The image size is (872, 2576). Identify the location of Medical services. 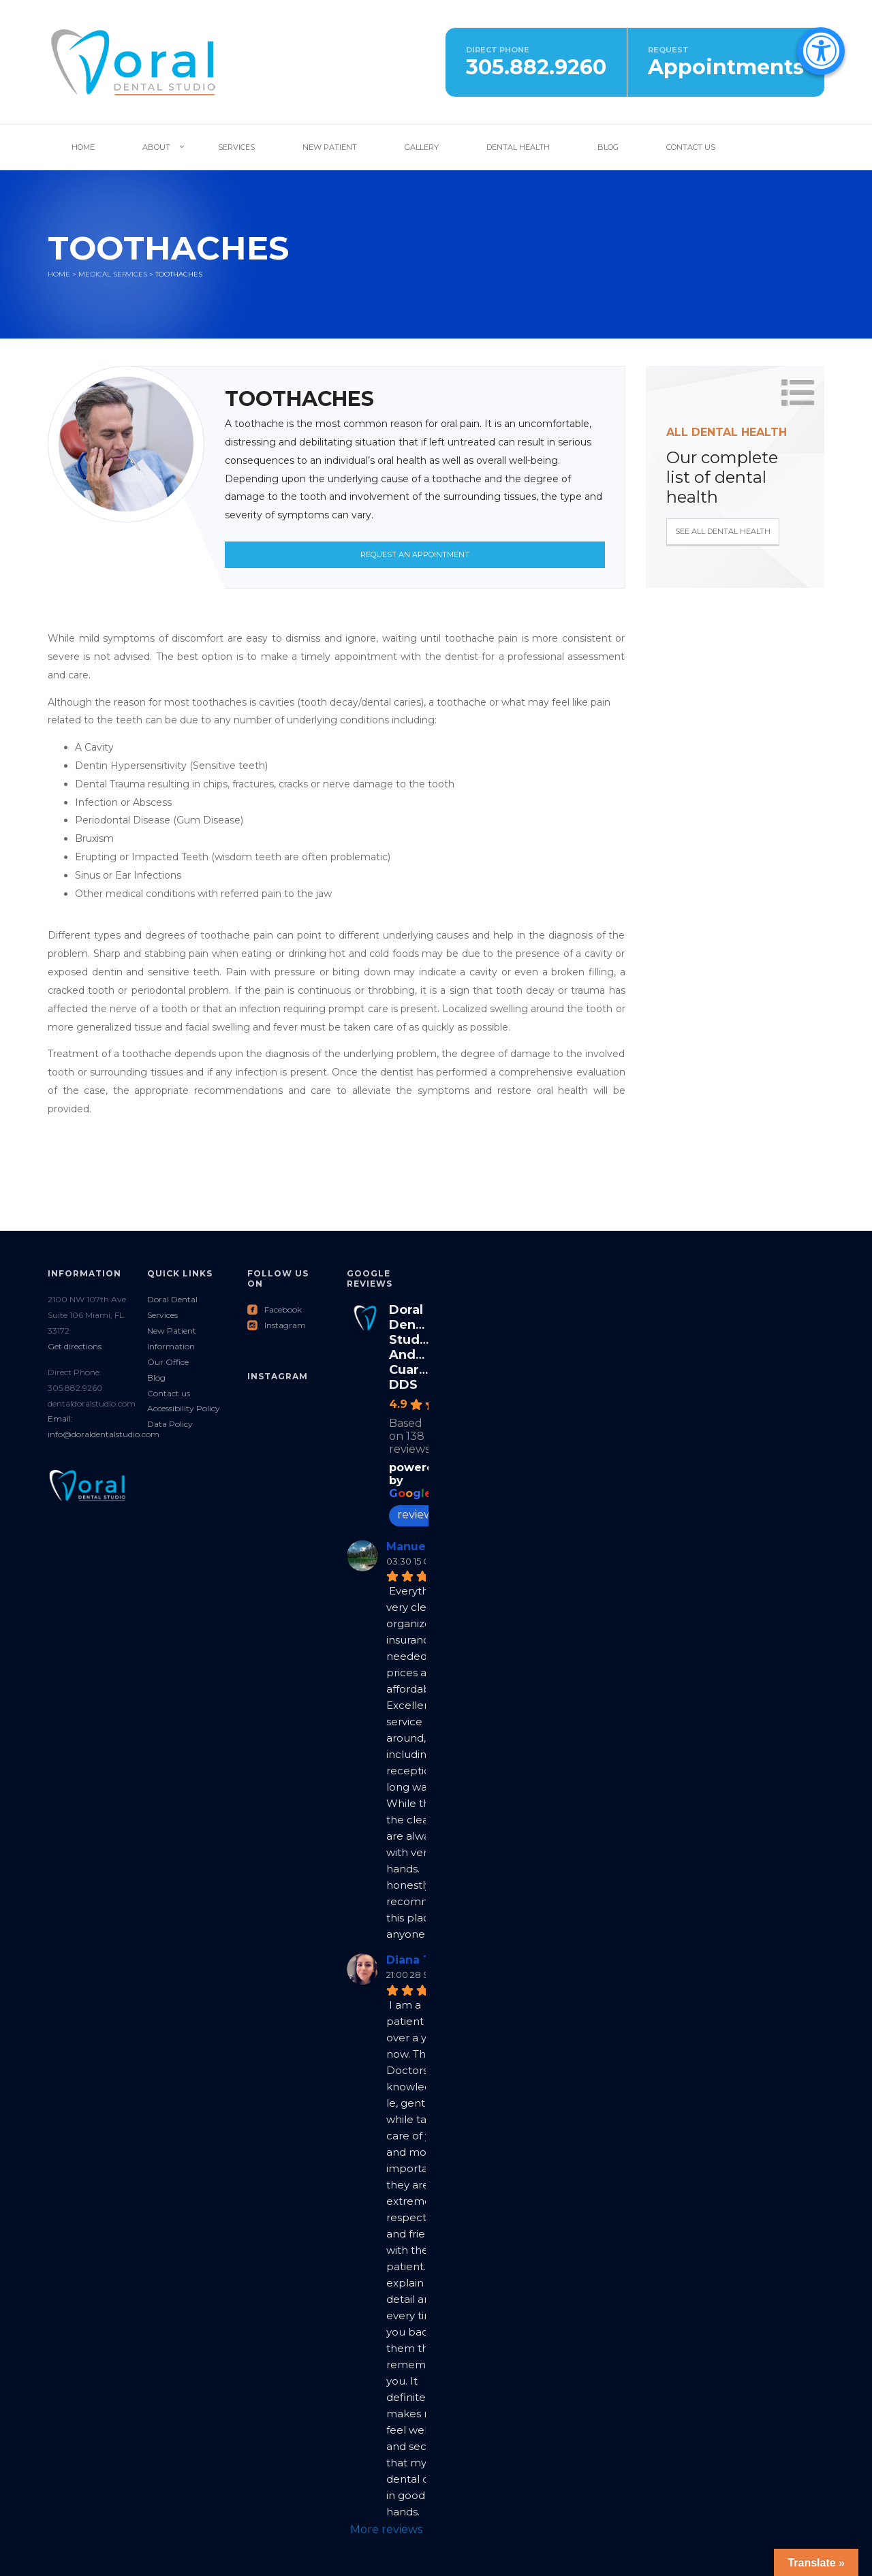
(112, 274).